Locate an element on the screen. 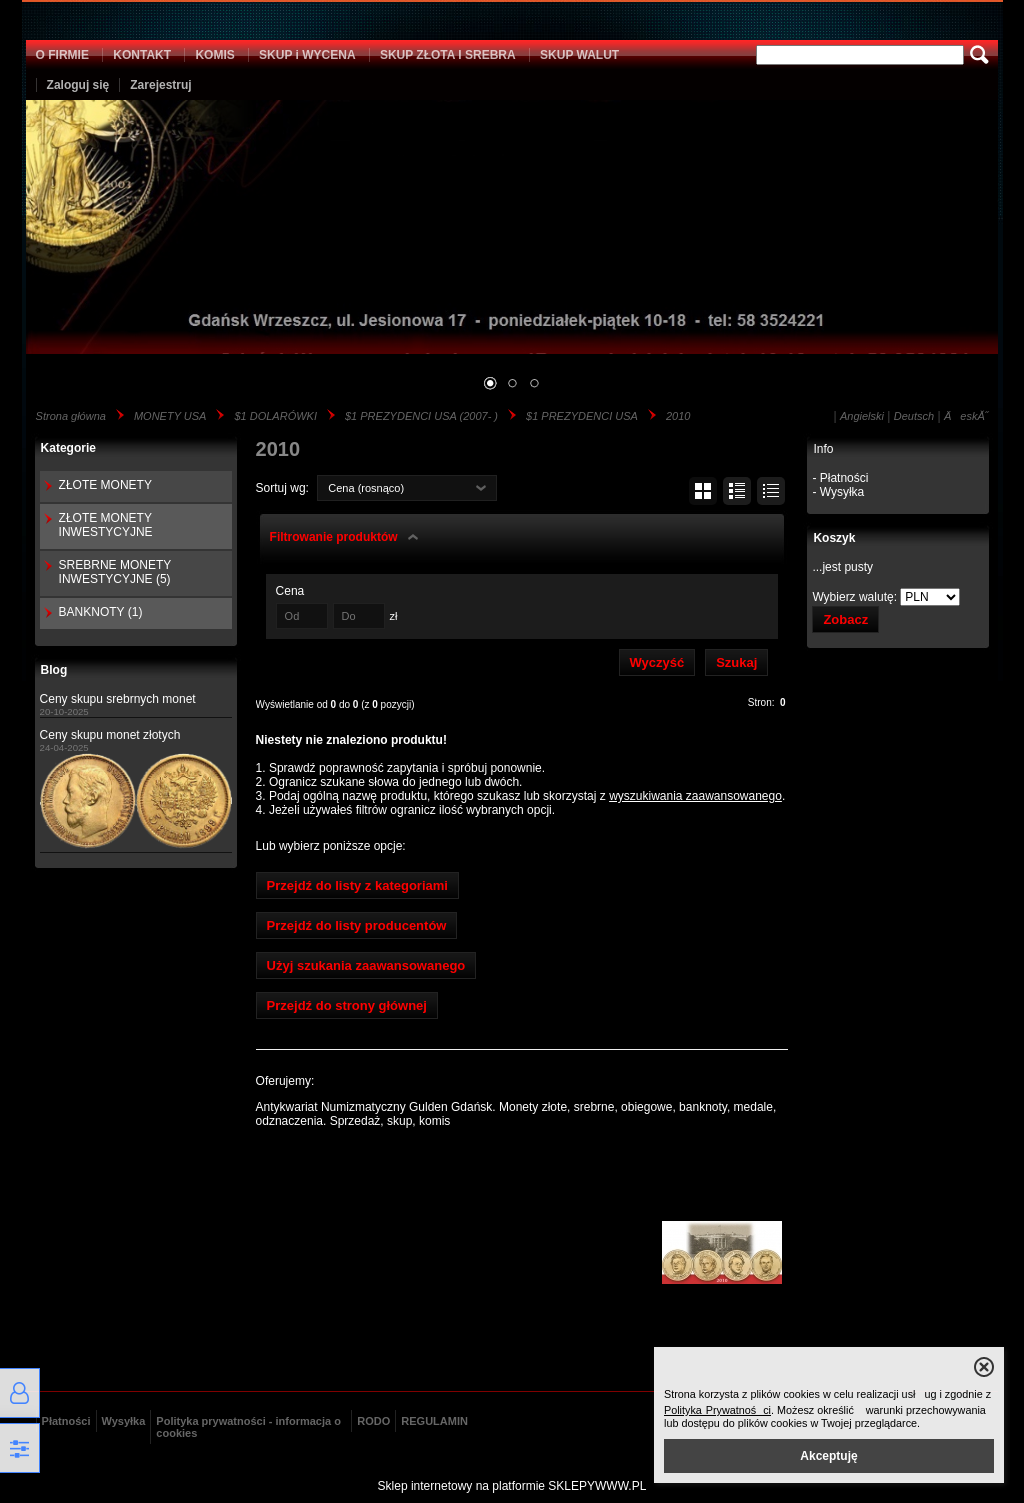  Strona główna is located at coordinates (71, 416).